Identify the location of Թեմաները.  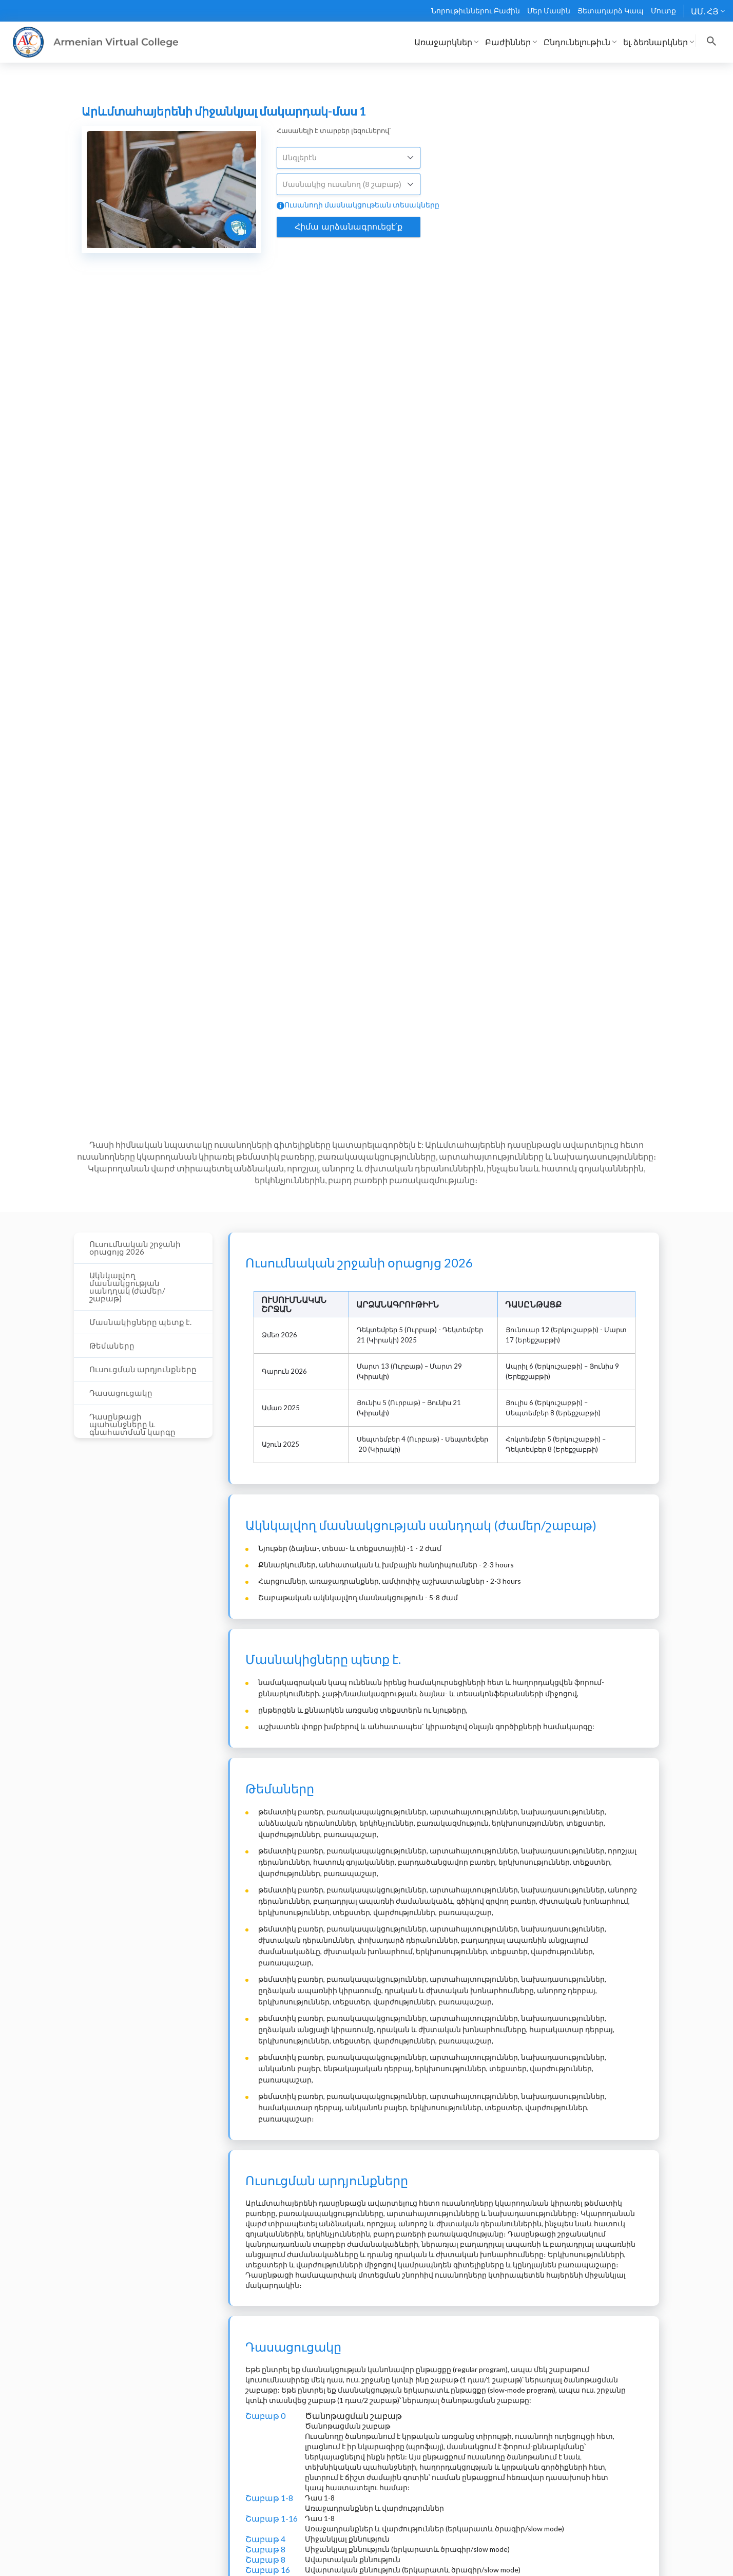
(111, 1345).